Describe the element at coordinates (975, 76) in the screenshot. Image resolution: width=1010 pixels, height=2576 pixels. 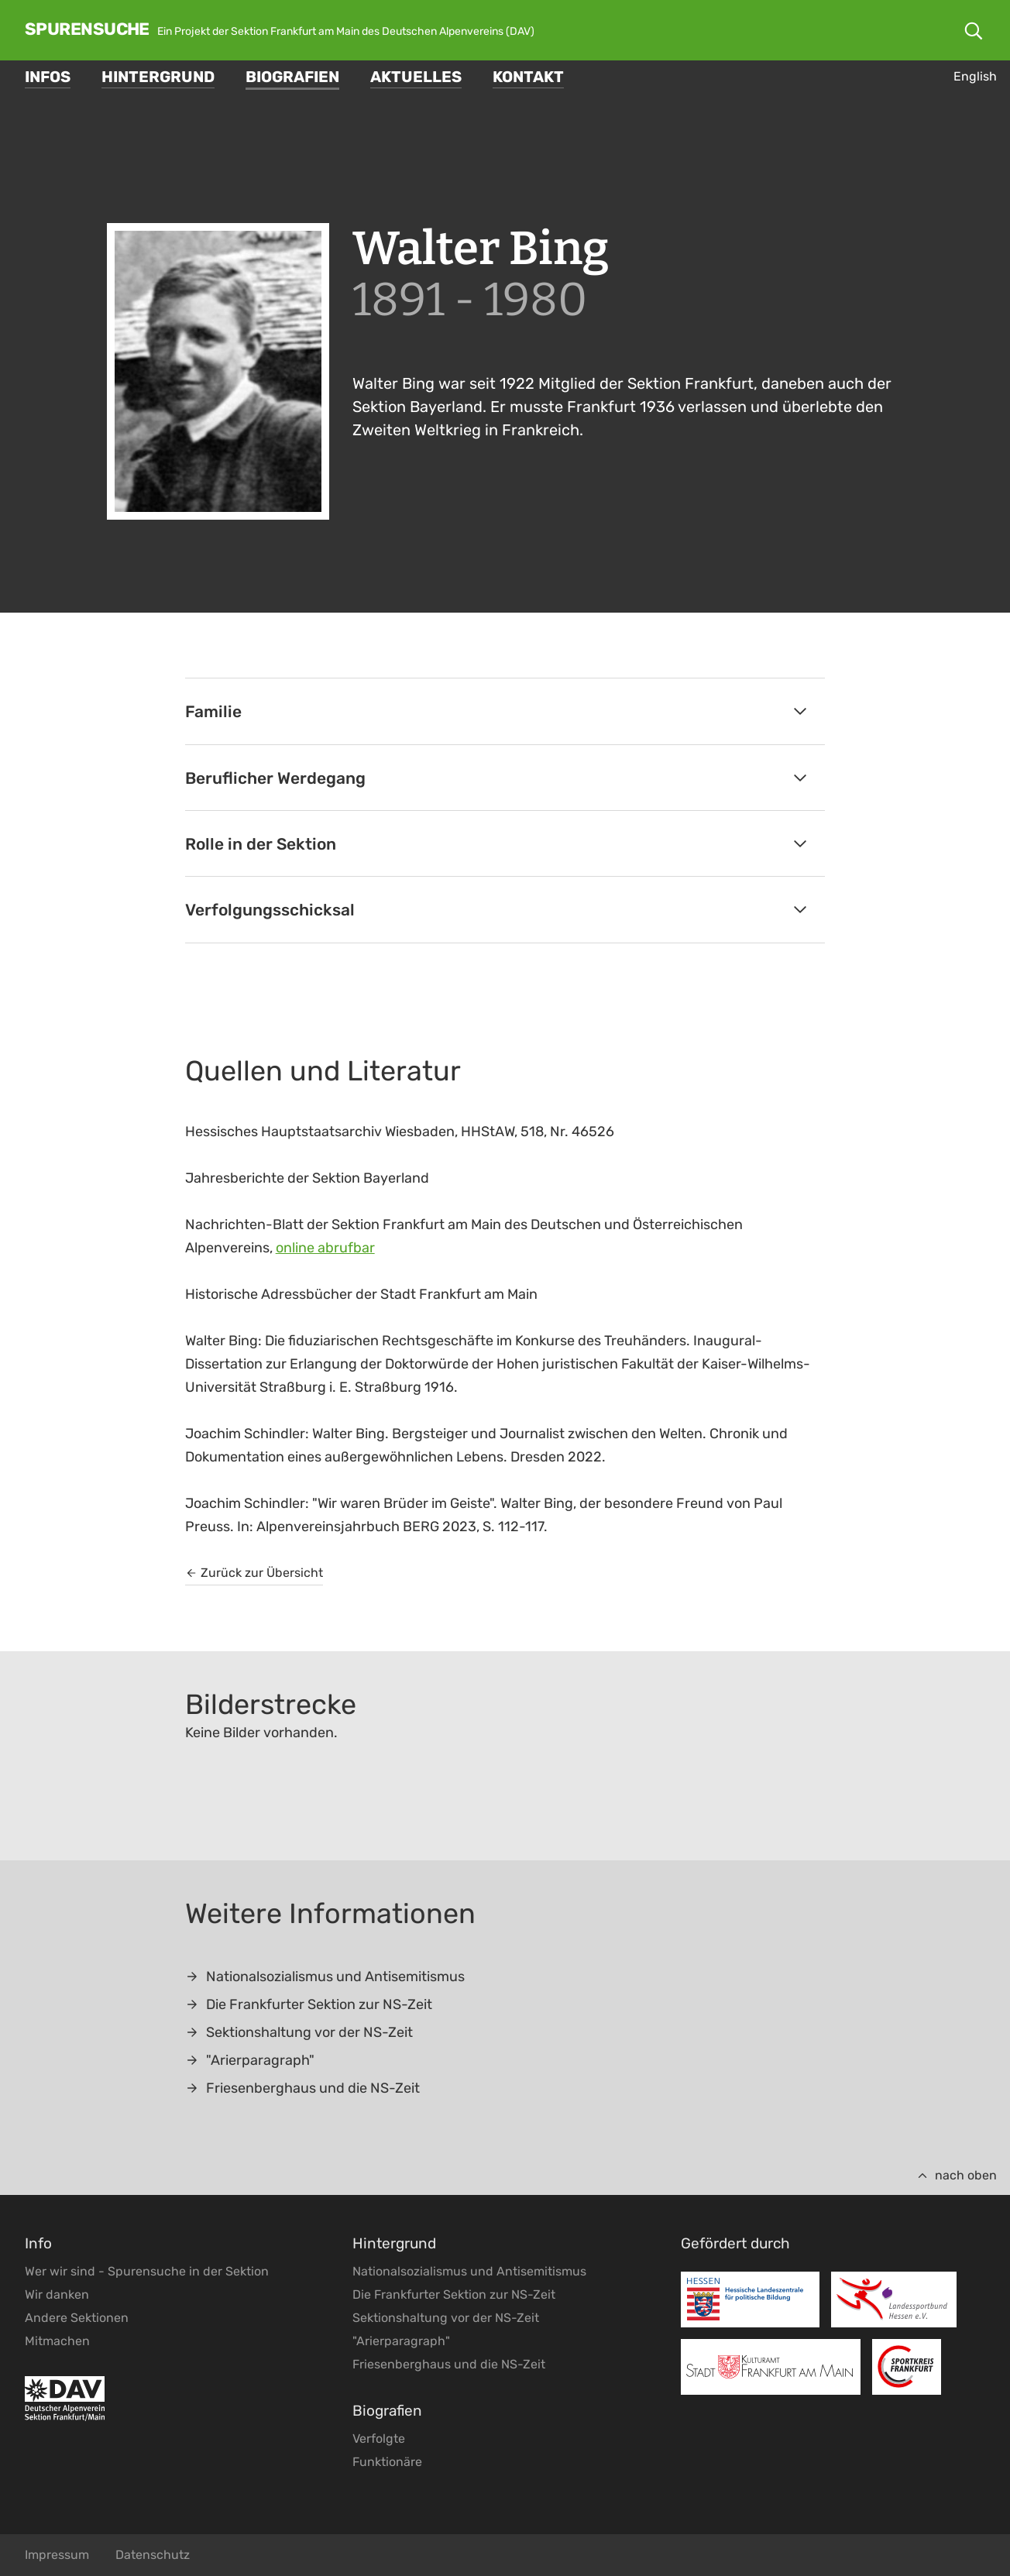
I see `English [Gehe zur aktuellen Seite in Englisch]` at that location.